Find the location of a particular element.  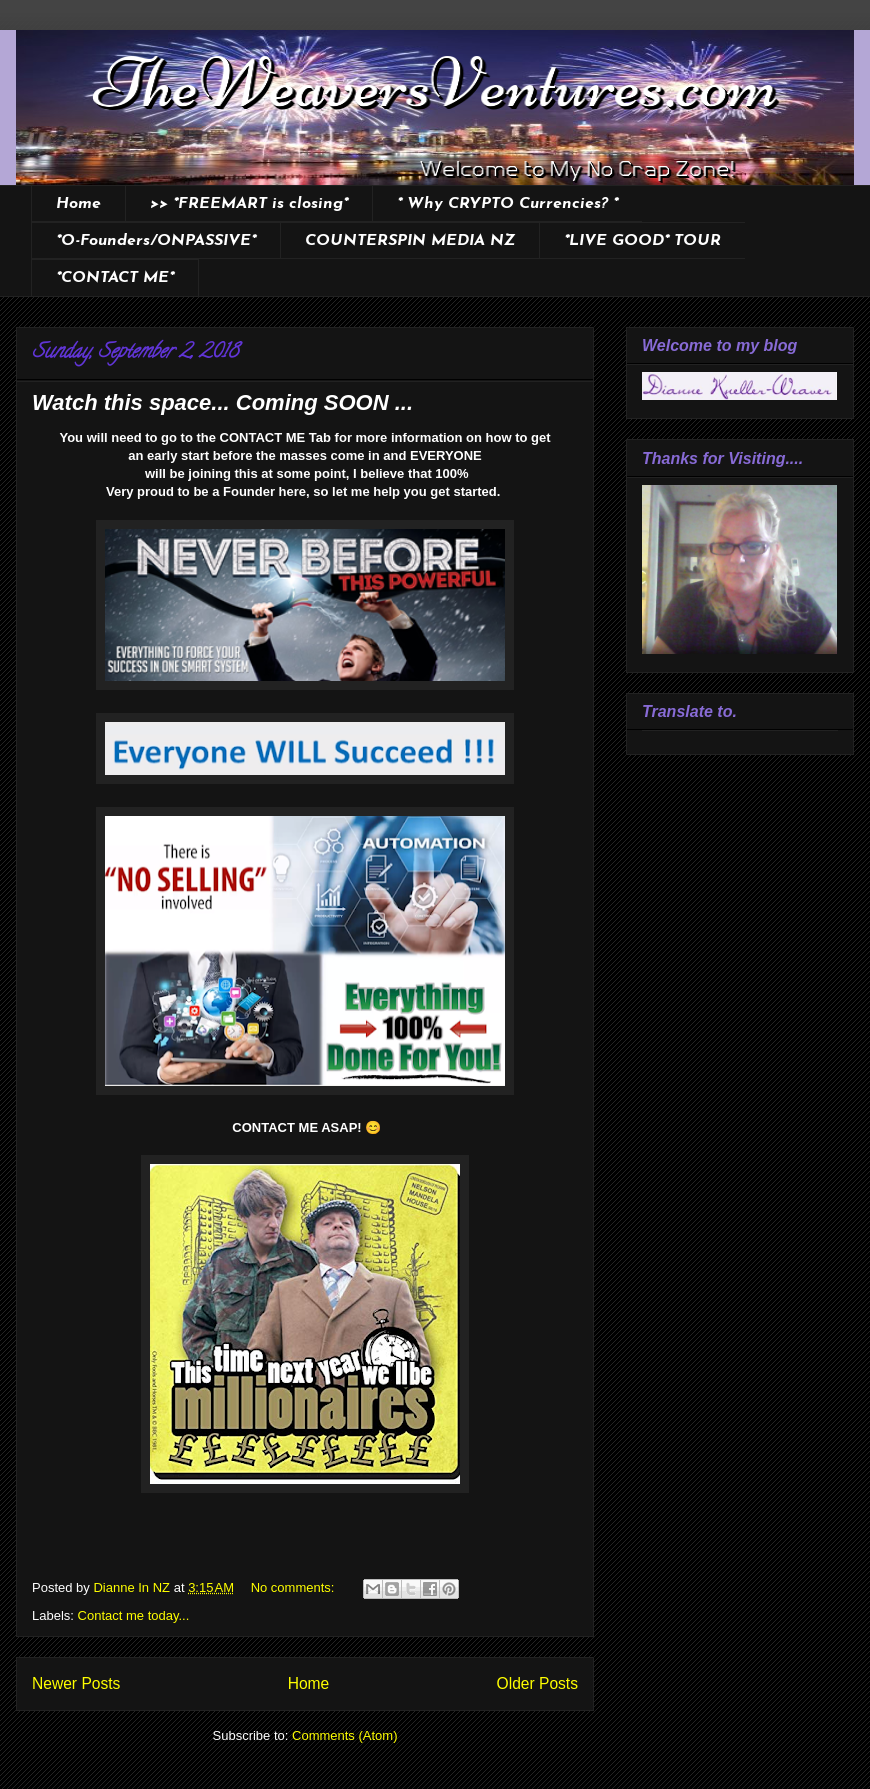

*CONTACT ME* is located at coordinates (115, 278).